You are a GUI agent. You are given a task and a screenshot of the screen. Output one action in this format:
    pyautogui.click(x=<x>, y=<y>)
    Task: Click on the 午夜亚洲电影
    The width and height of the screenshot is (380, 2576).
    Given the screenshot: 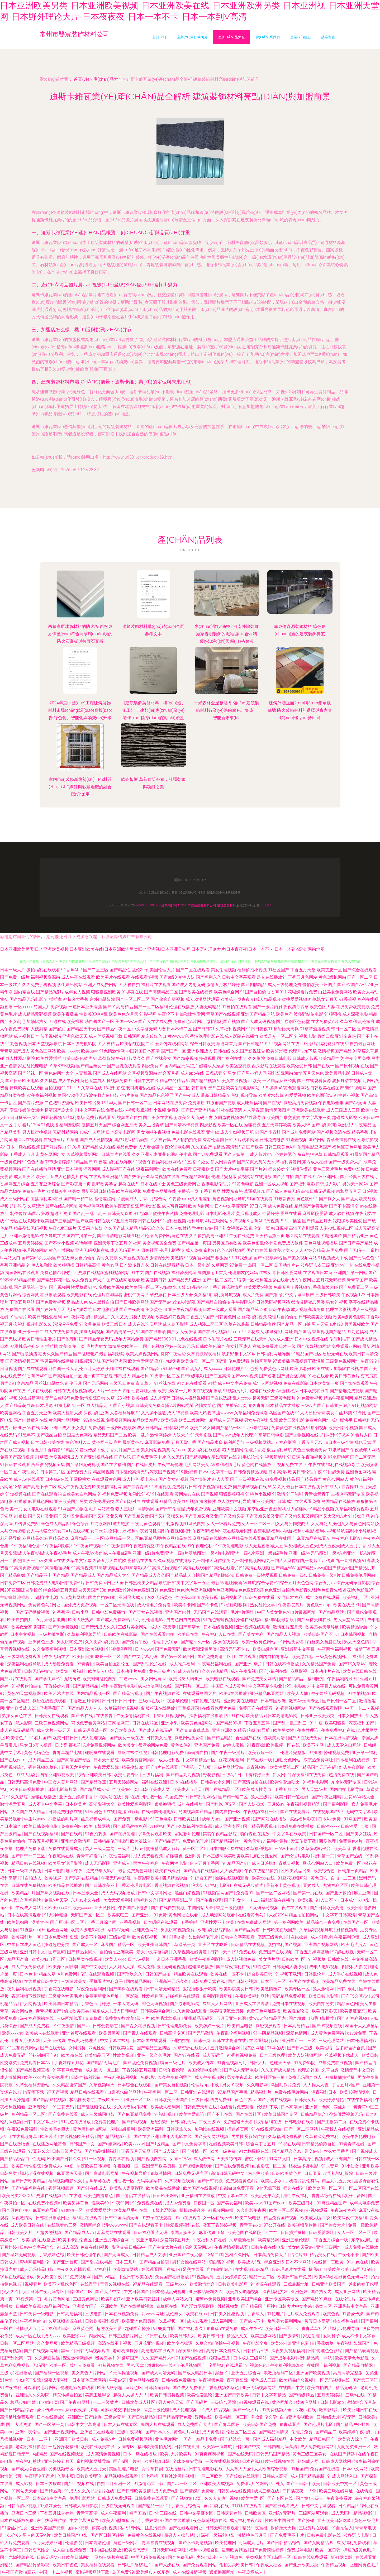 What is the action you would take?
    pyautogui.click(x=145, y=2239)
    